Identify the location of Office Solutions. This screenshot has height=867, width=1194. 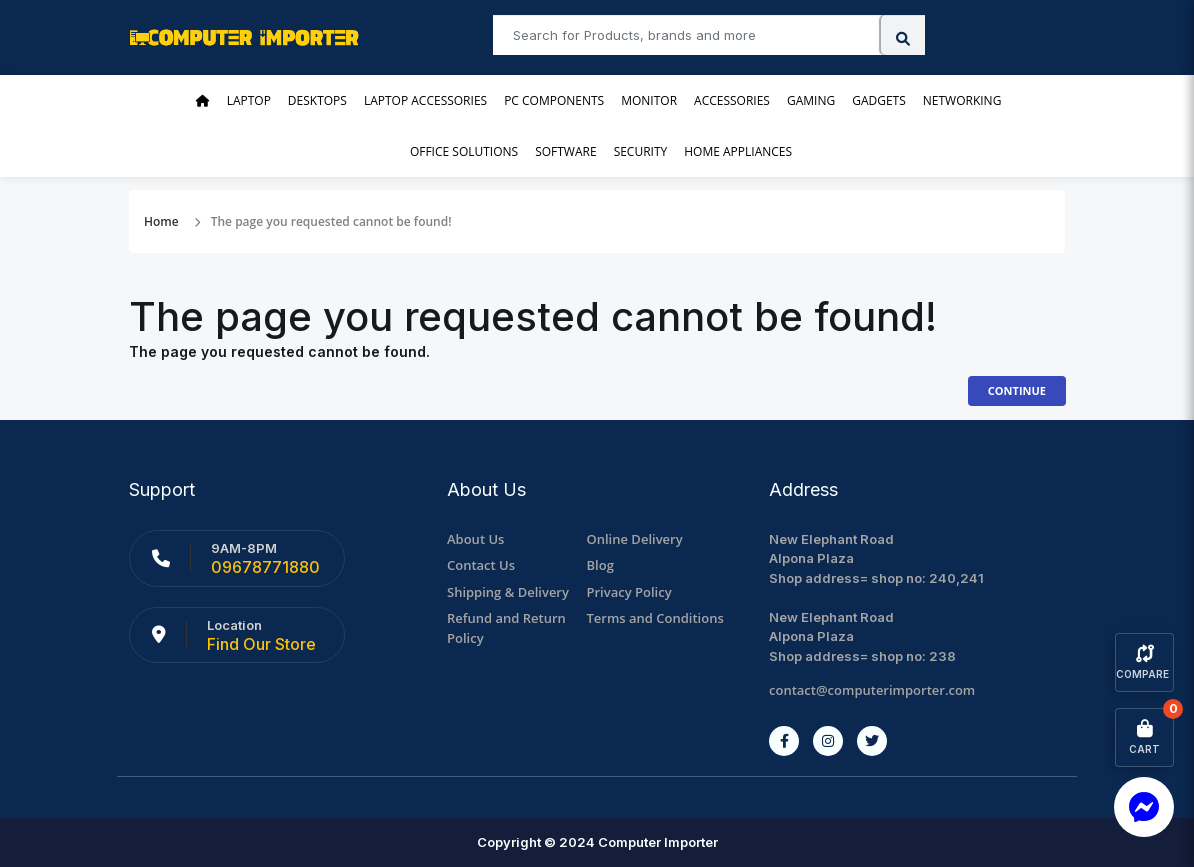
(464, 151).